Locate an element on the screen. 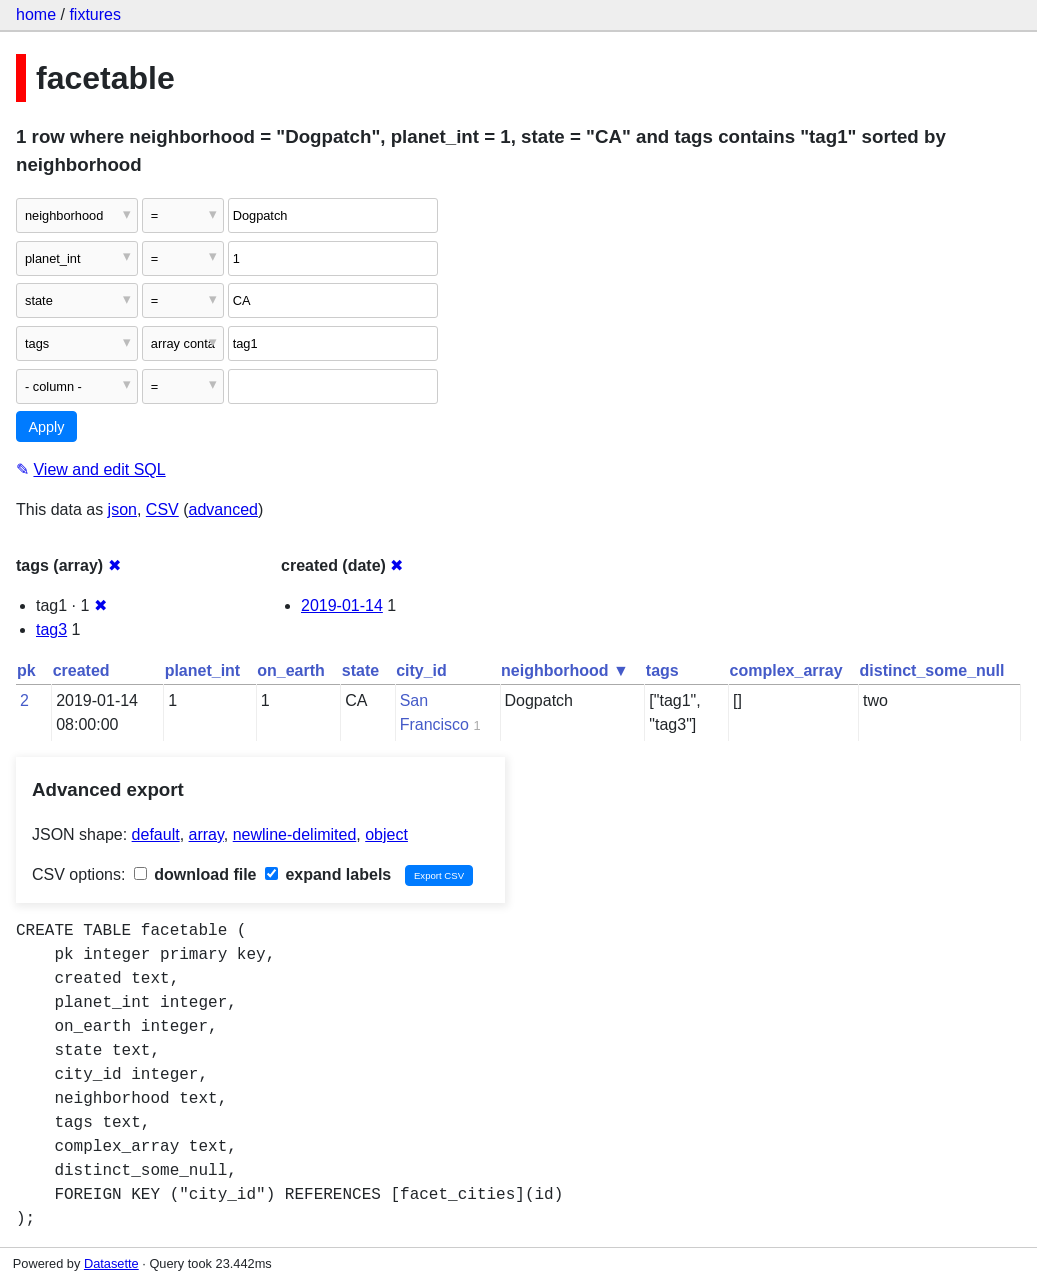  state is located at coordinates (360, 670).